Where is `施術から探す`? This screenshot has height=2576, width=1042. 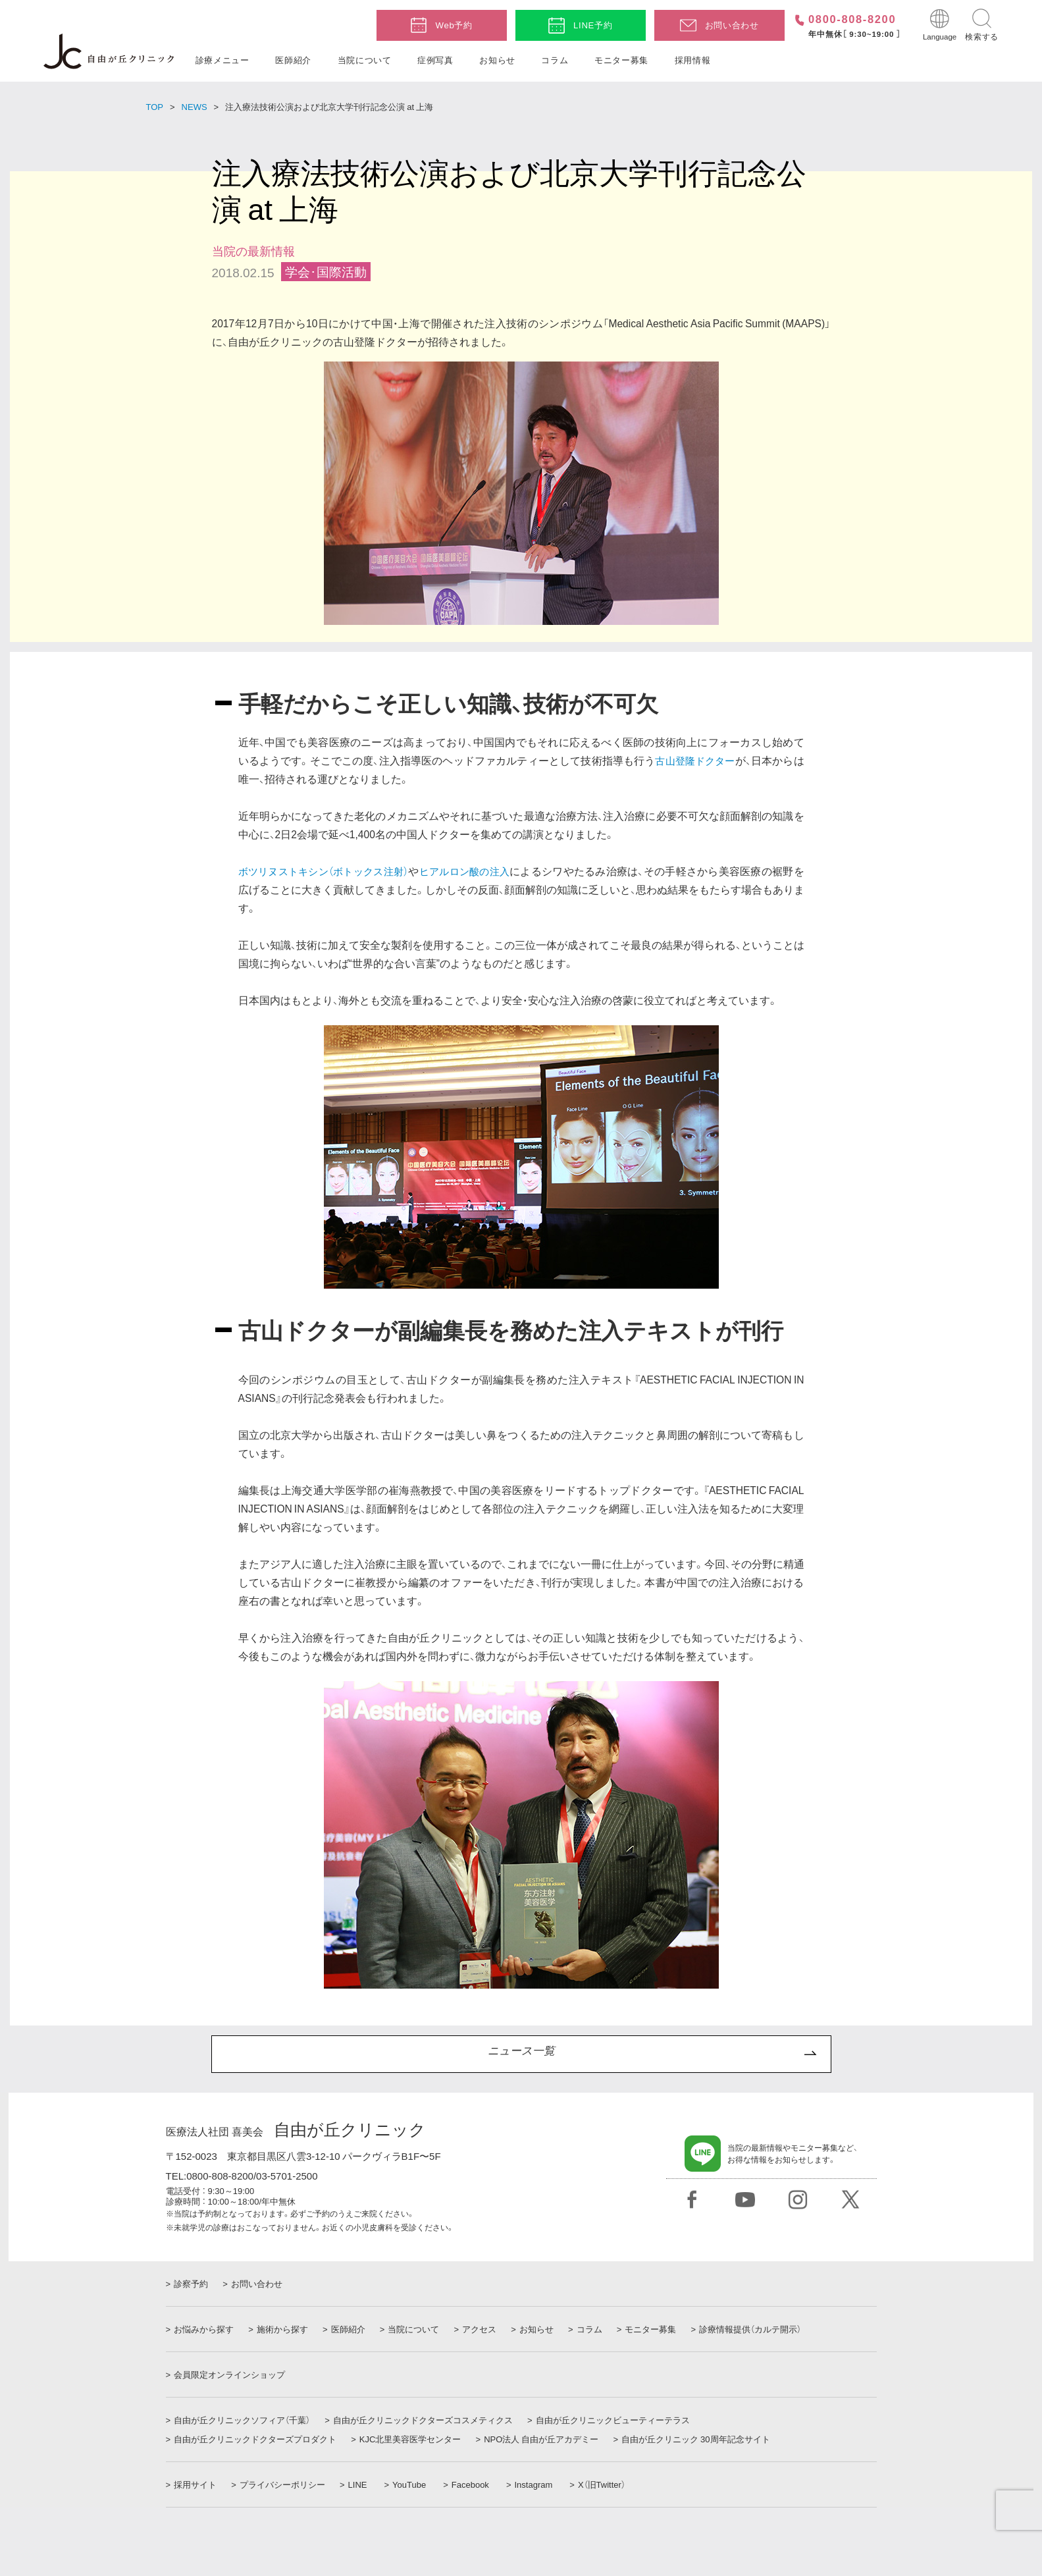
施術から探す is located at coordinates (285, 2329).